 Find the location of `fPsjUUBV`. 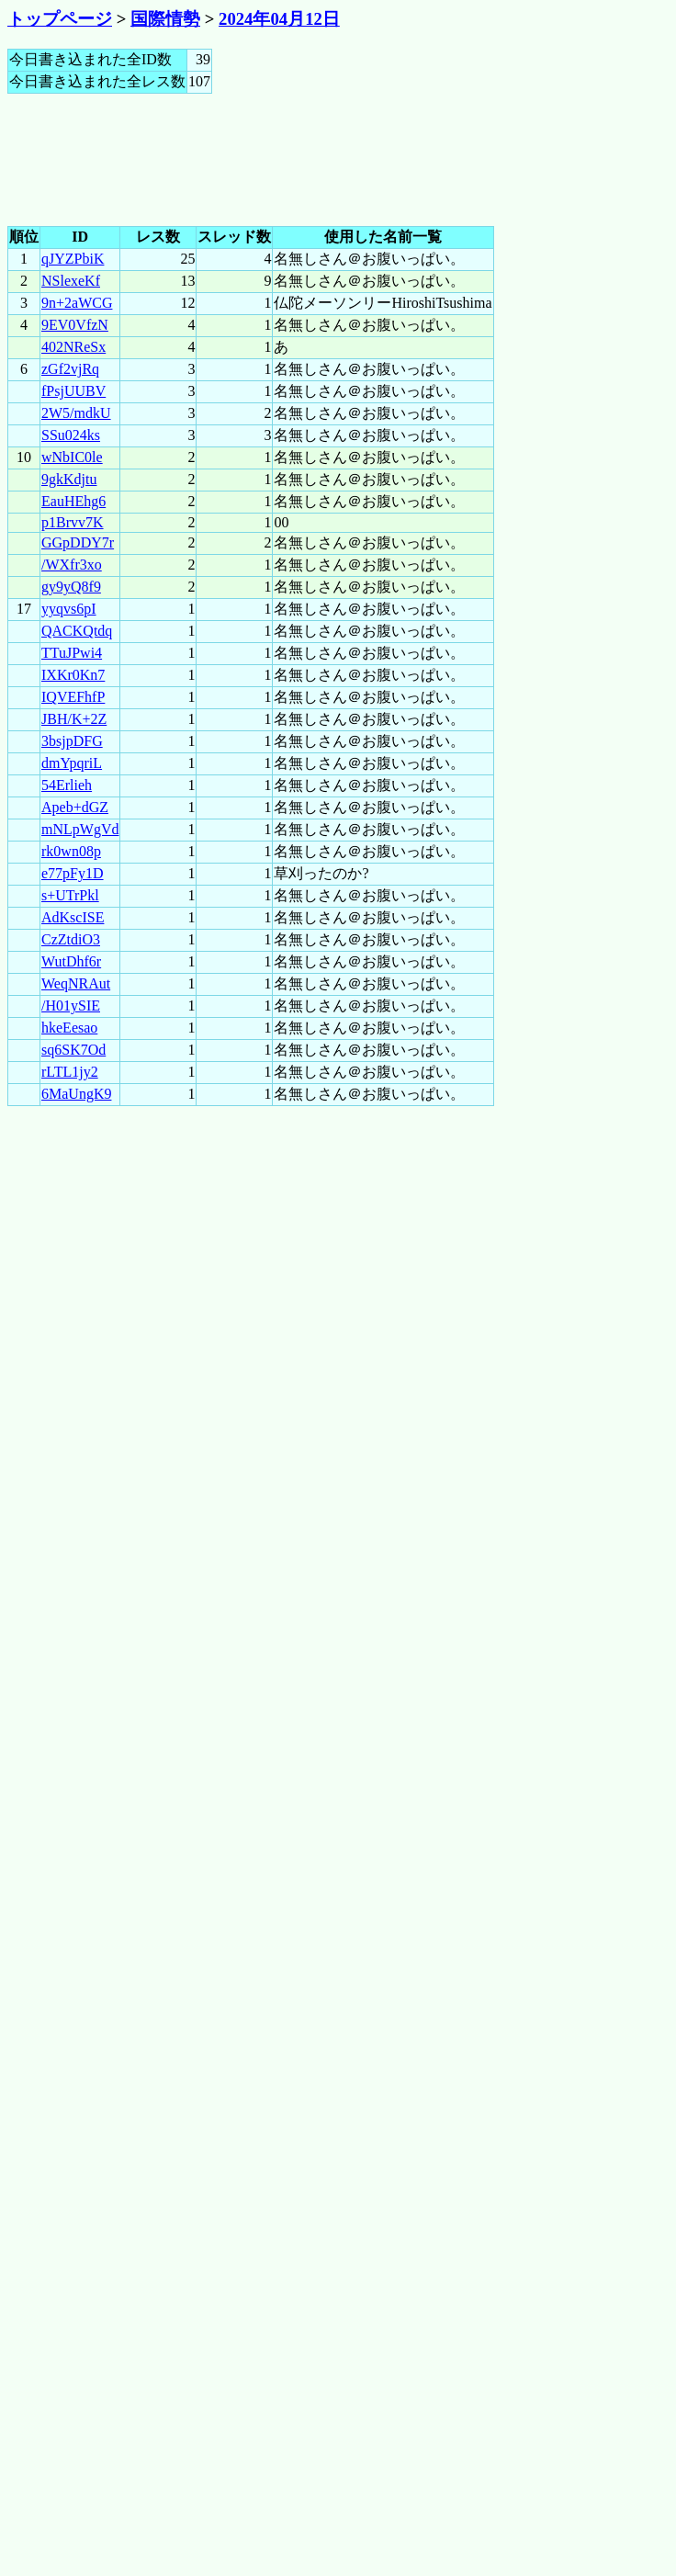

fPsjUUBV is located at coordinates (73, 391).